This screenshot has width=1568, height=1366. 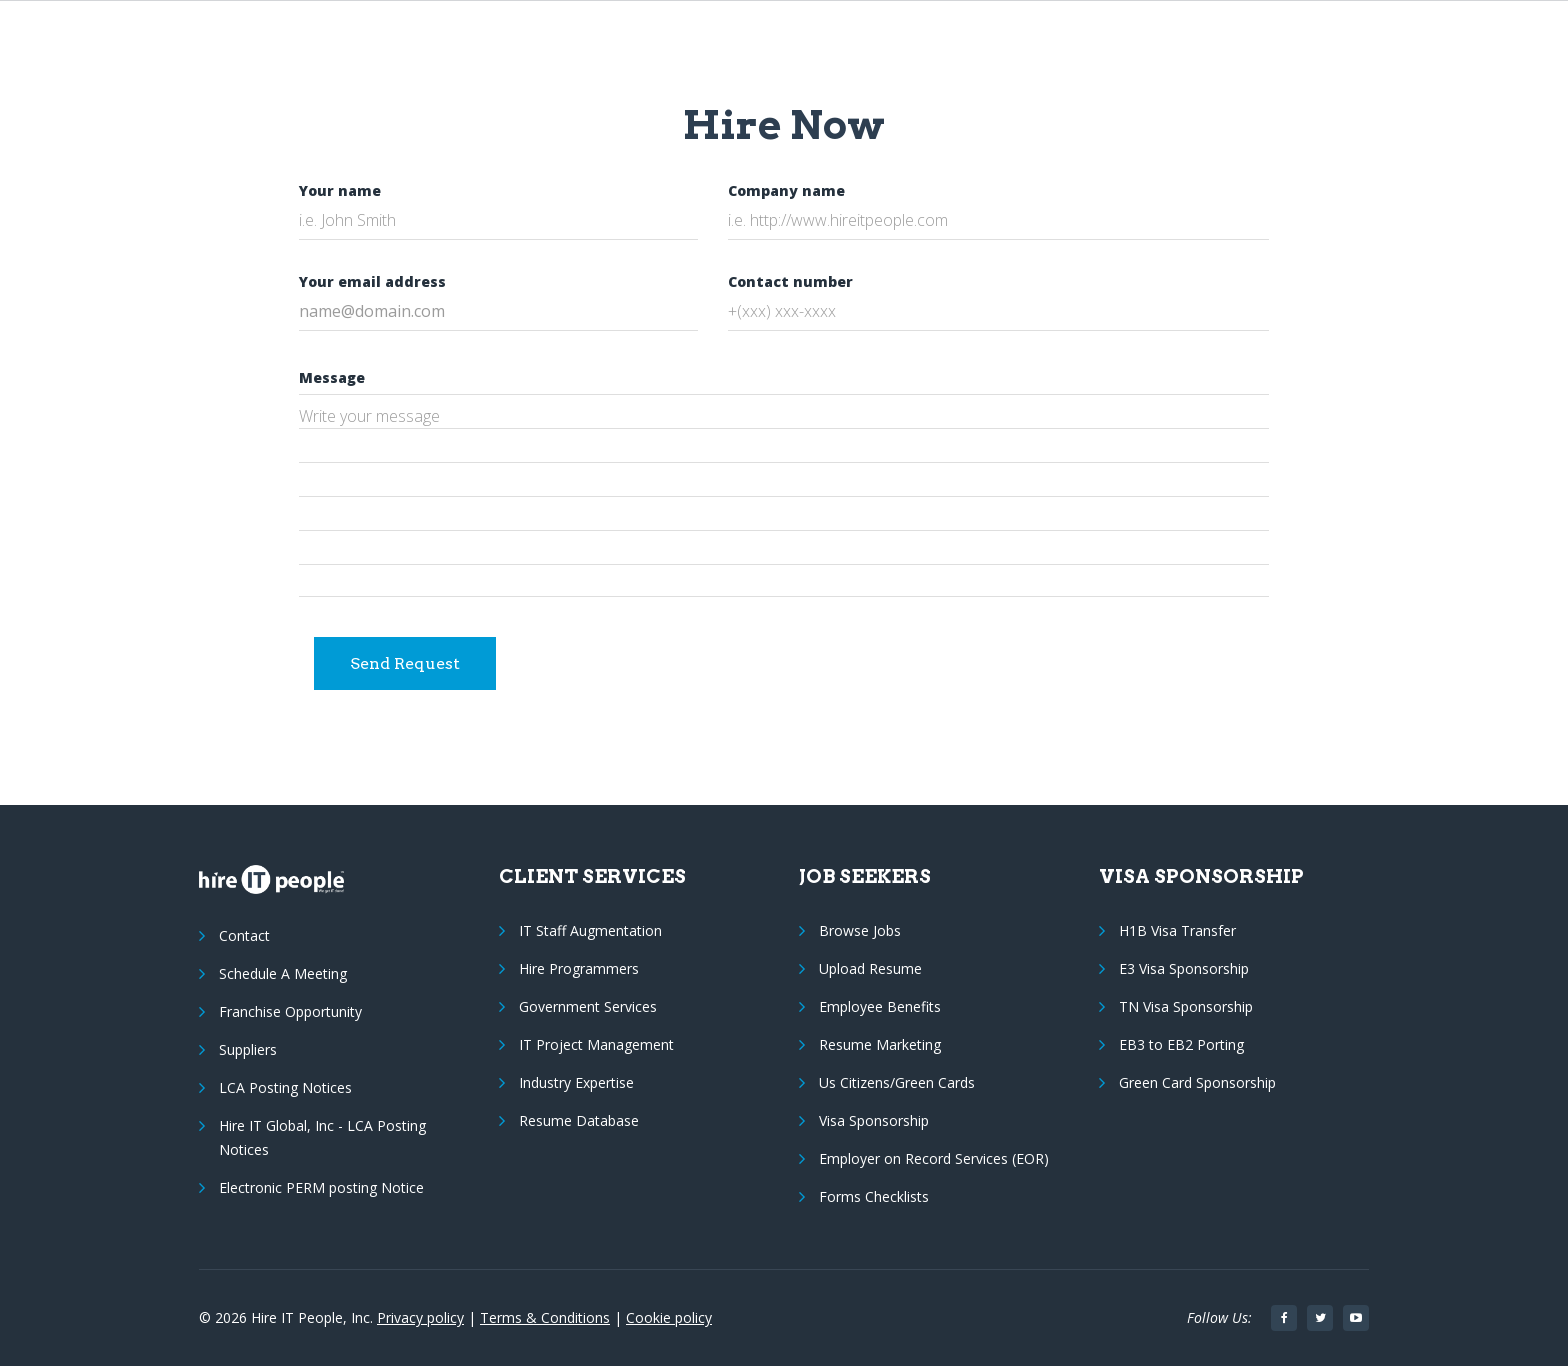 What do you see at coordinates (405, 663) in the screenshot?
I see `Send Request` at bounding box center [405, 663].